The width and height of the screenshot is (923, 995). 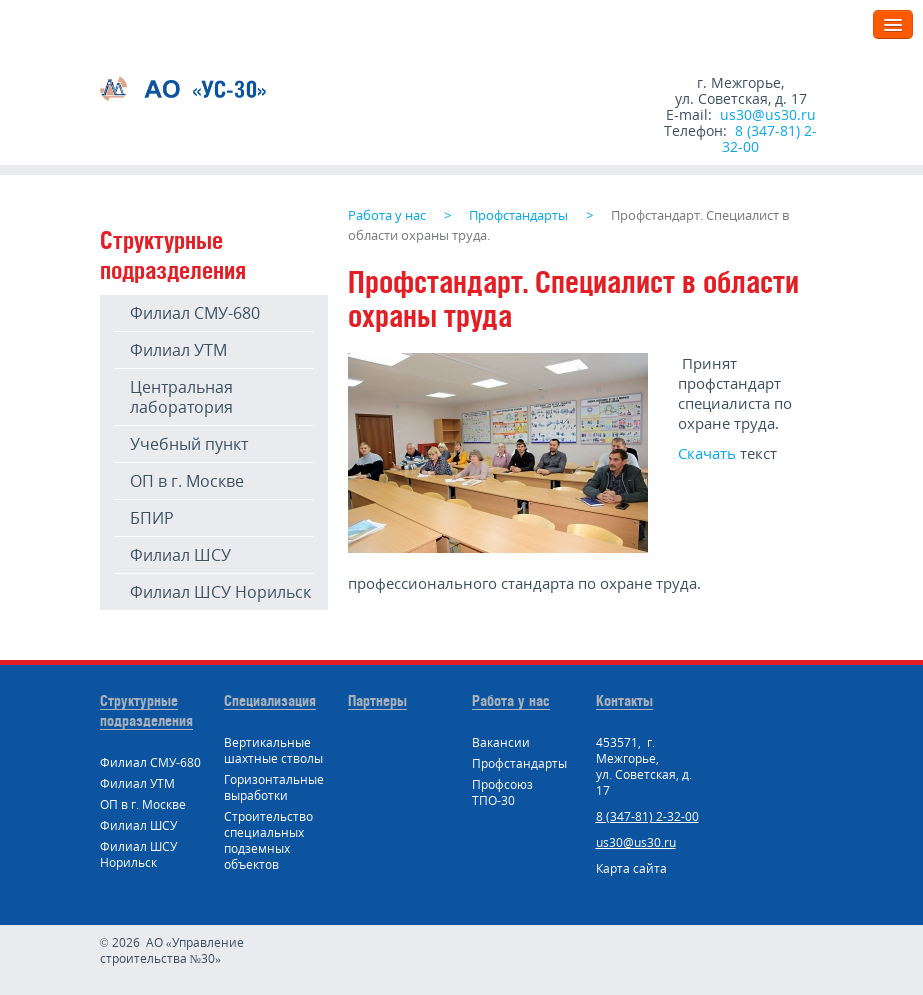 What do you see at coordinates (768, 114) in the screenshot?
I see `us30@us30.ru` at bounding box center [768, 114].